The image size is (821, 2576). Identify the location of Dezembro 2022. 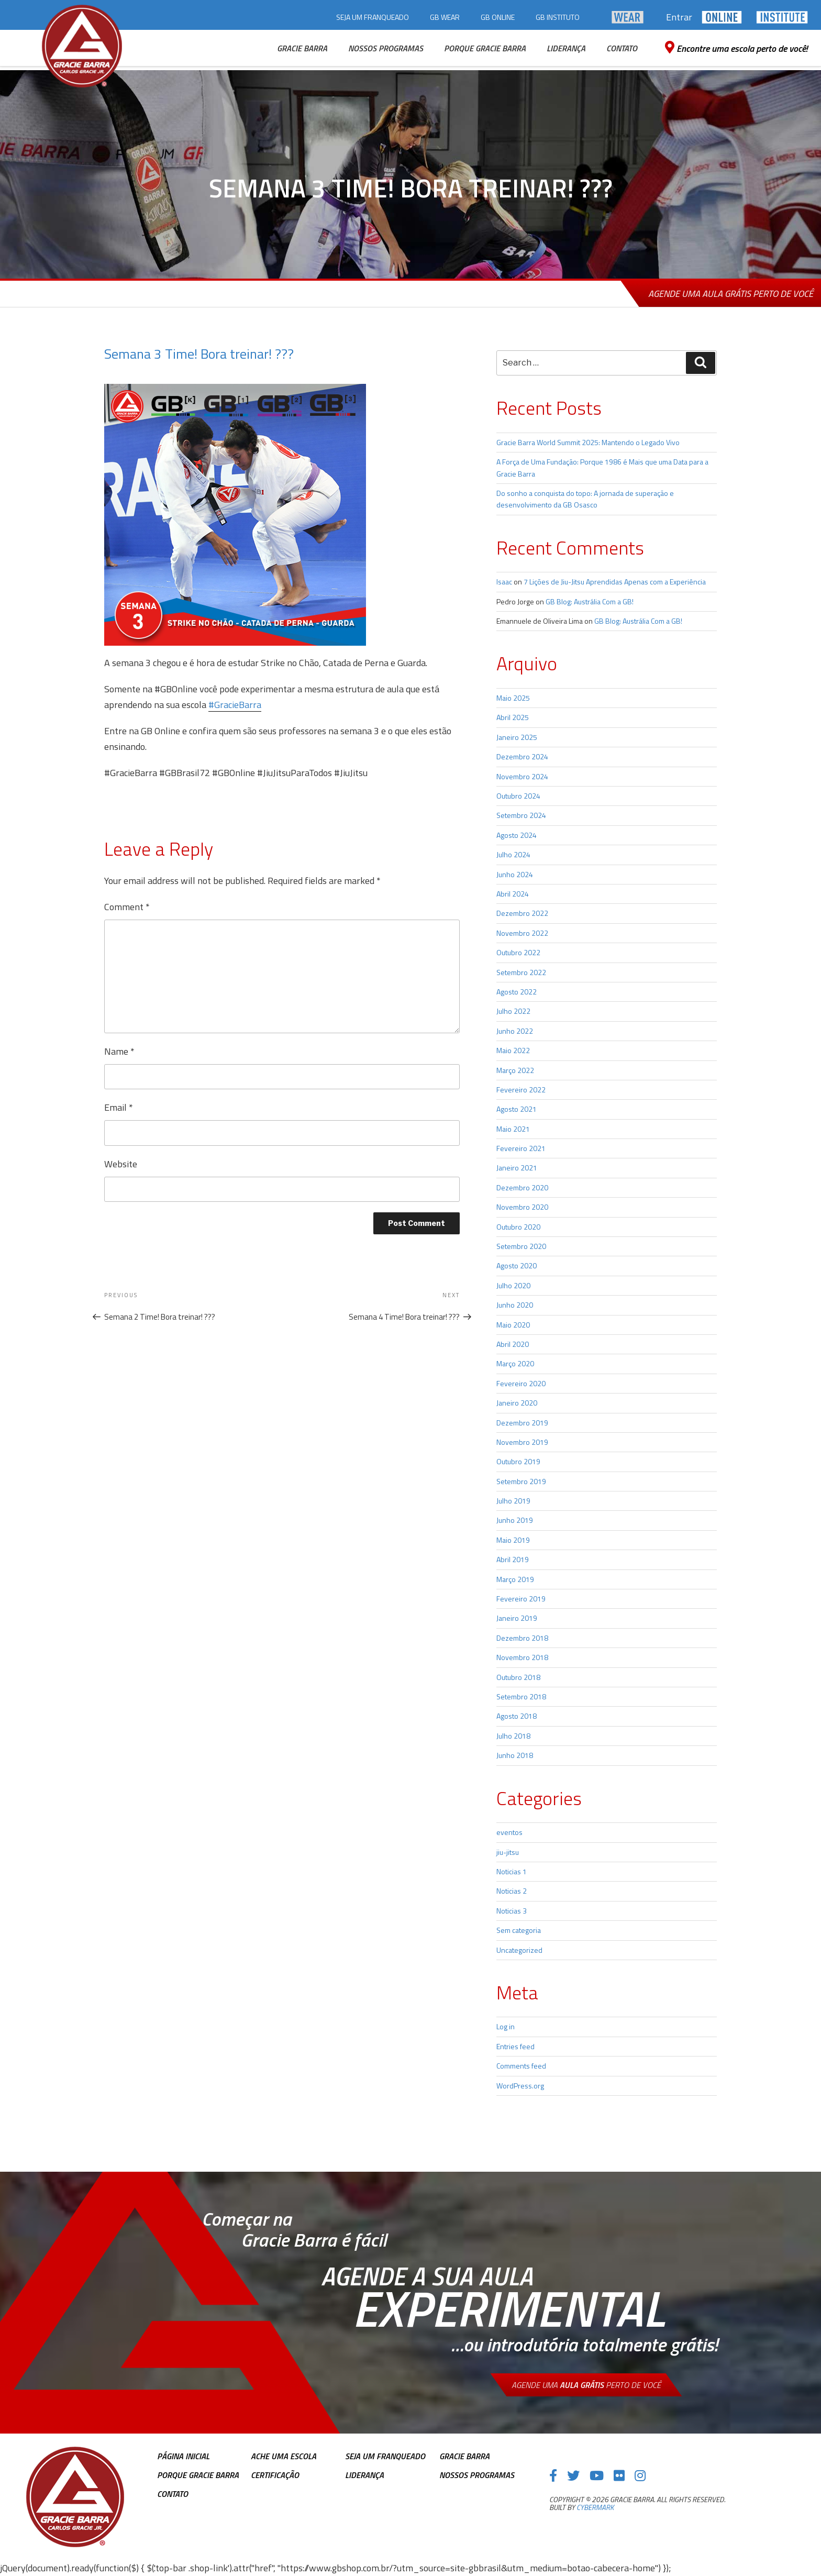
(522, 913).